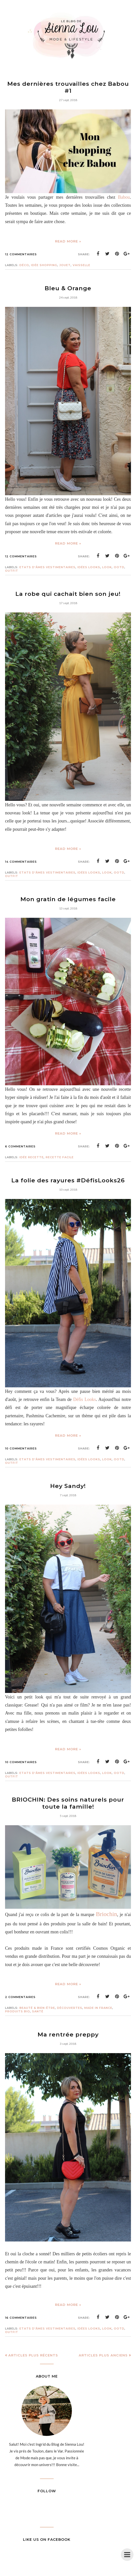 The height and width of the screenshot is (2576, 136). Describe the element at coordinates (68, 241) in the screenshot. I see `Read more »` at that location.